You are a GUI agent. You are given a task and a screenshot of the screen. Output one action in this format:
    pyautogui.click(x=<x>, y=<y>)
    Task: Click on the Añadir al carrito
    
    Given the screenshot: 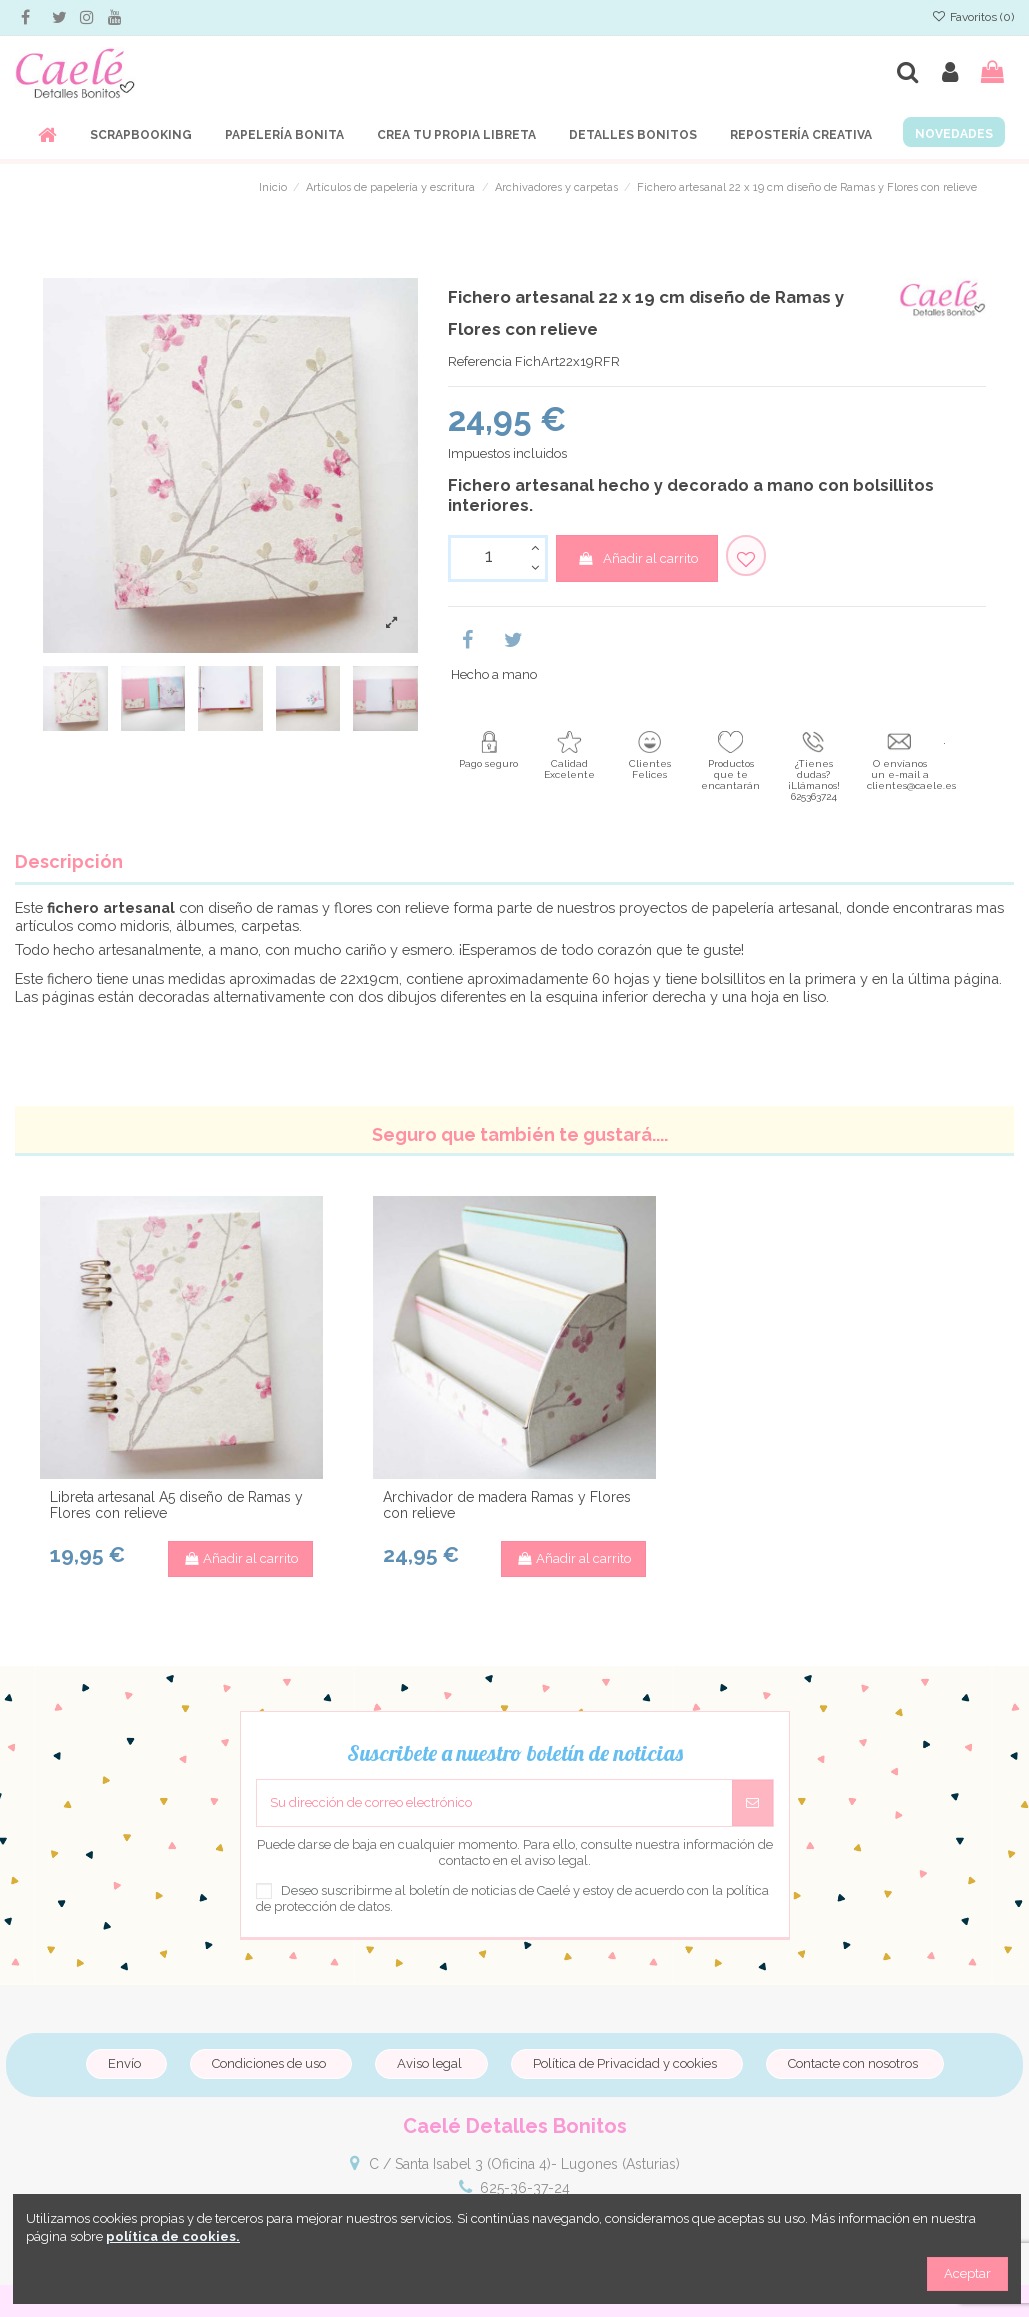 What is the action you would take?
    pyautogui.click(x=637, y=558)
    